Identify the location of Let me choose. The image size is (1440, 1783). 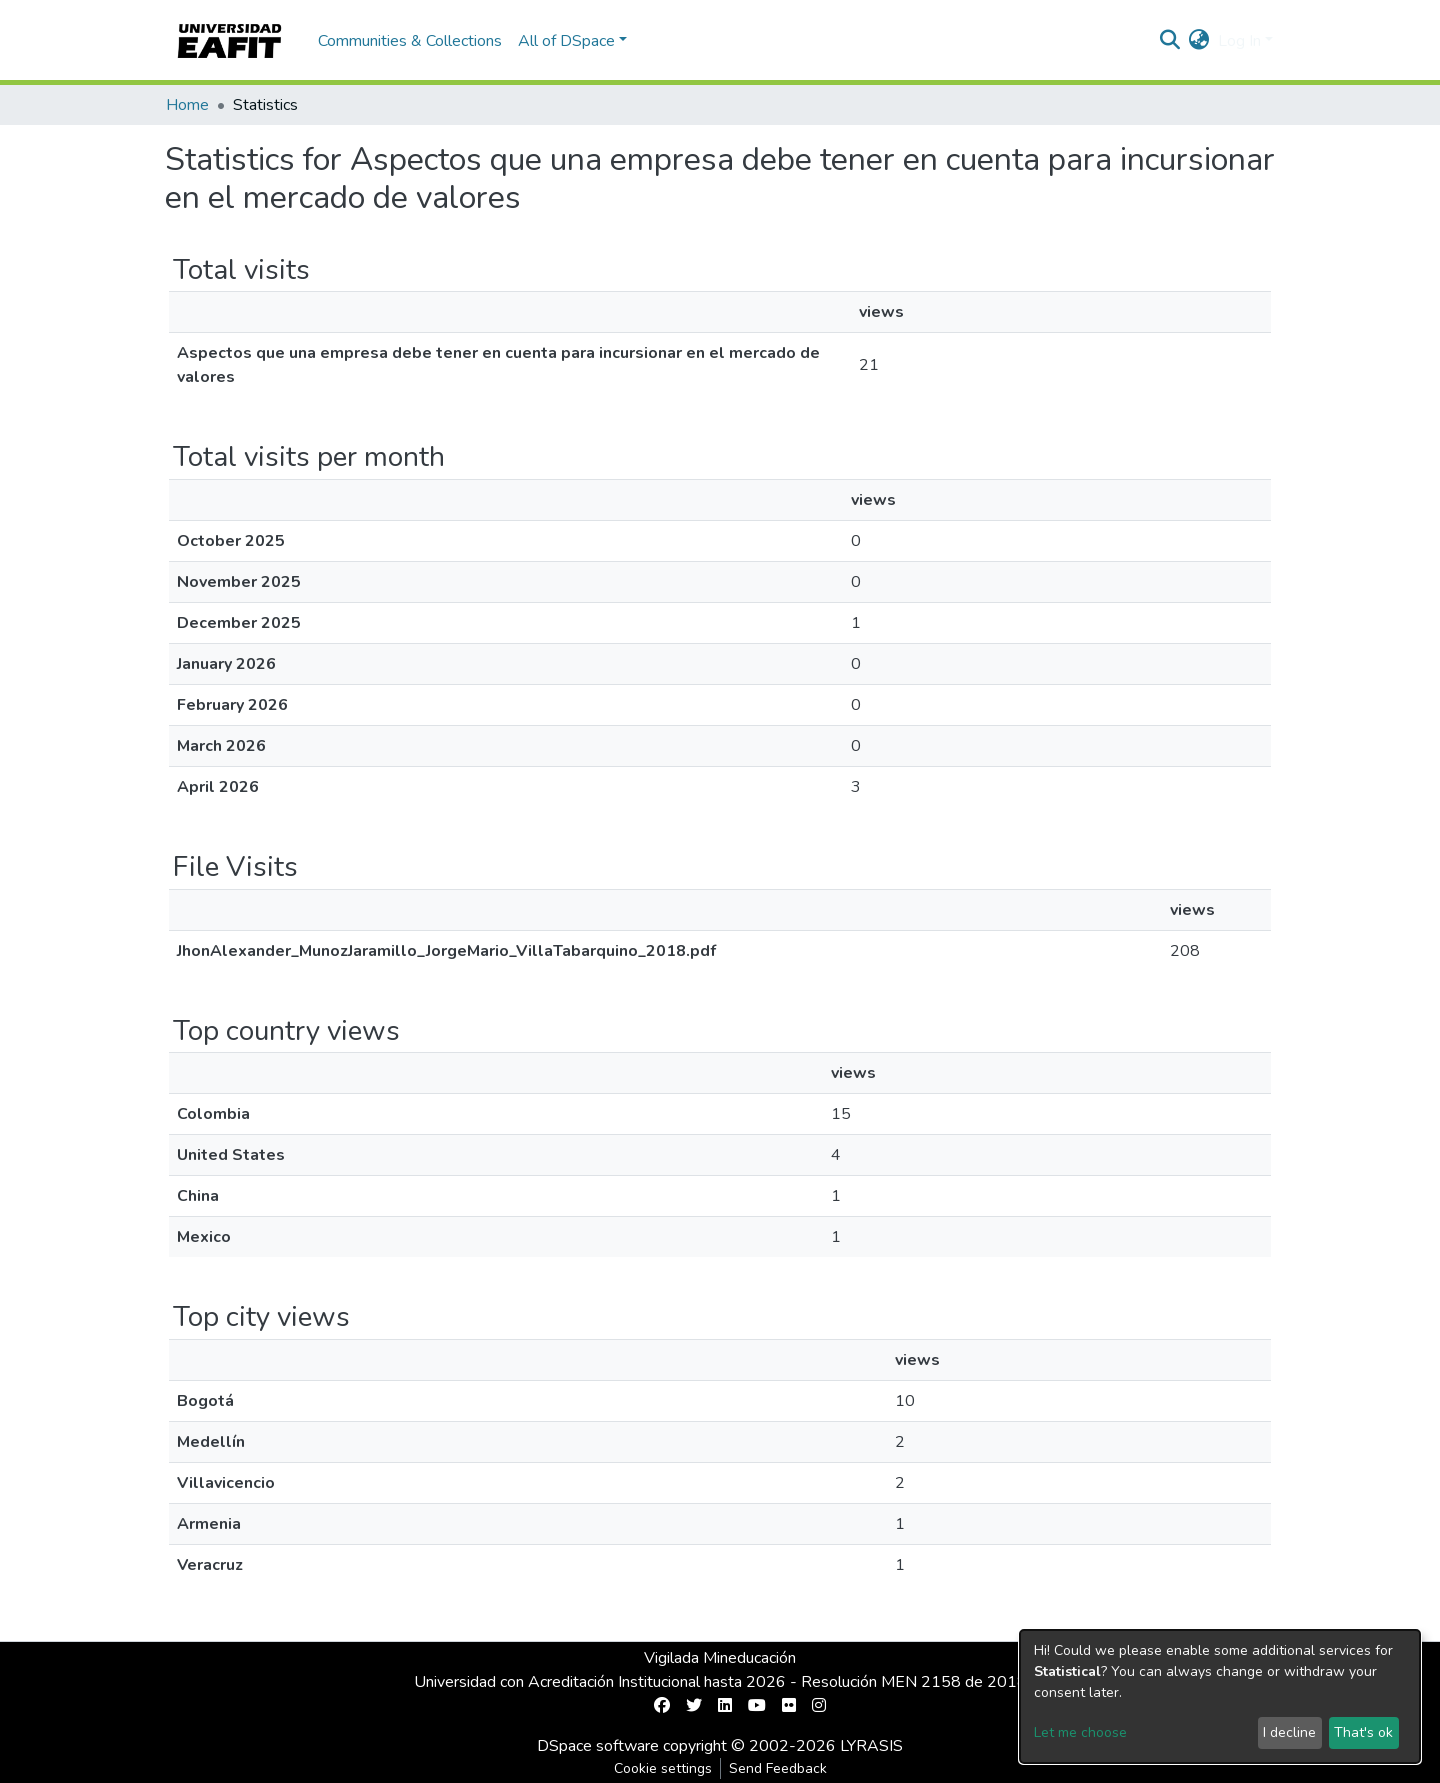
(1080, 1732).